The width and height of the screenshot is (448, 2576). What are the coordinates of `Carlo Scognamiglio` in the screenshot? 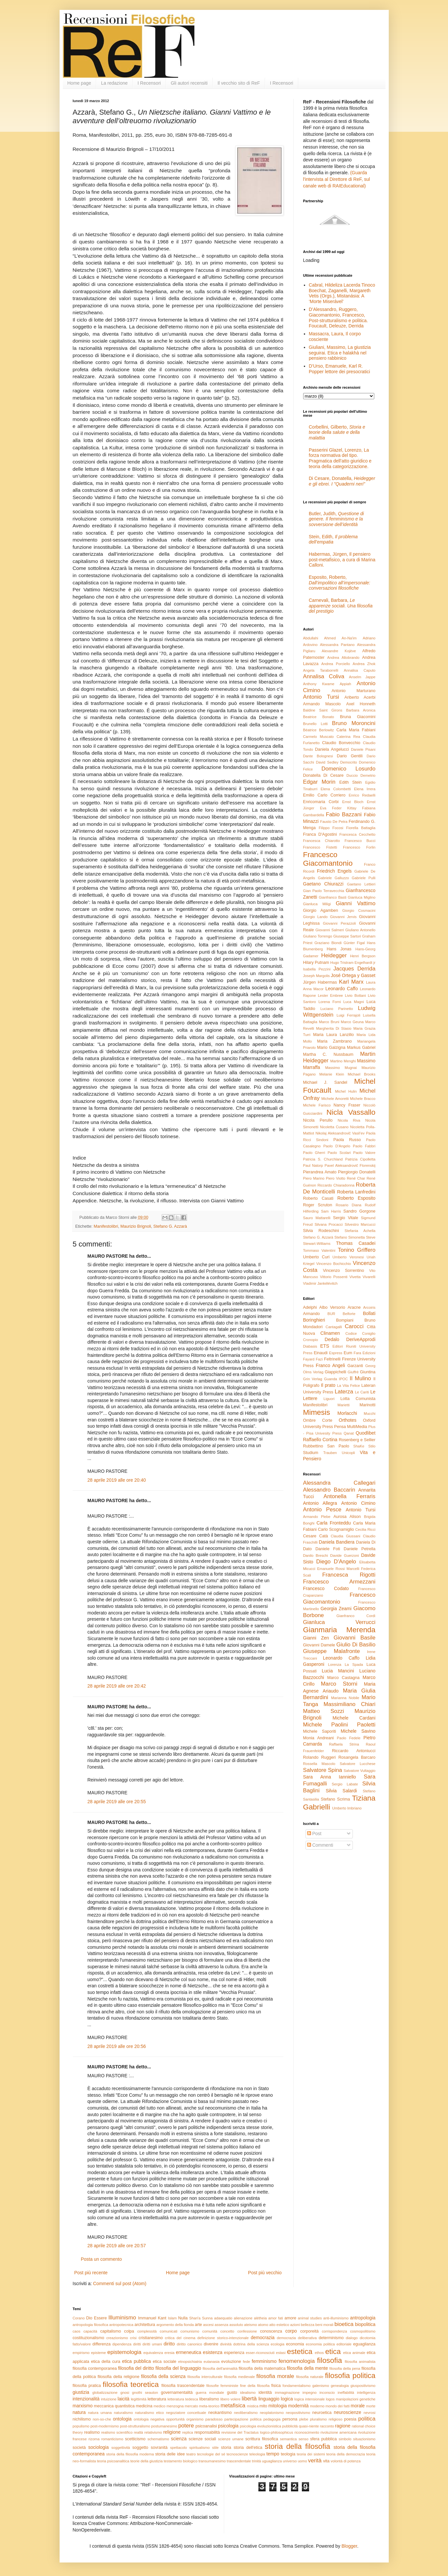 It's located at (336, 1529).